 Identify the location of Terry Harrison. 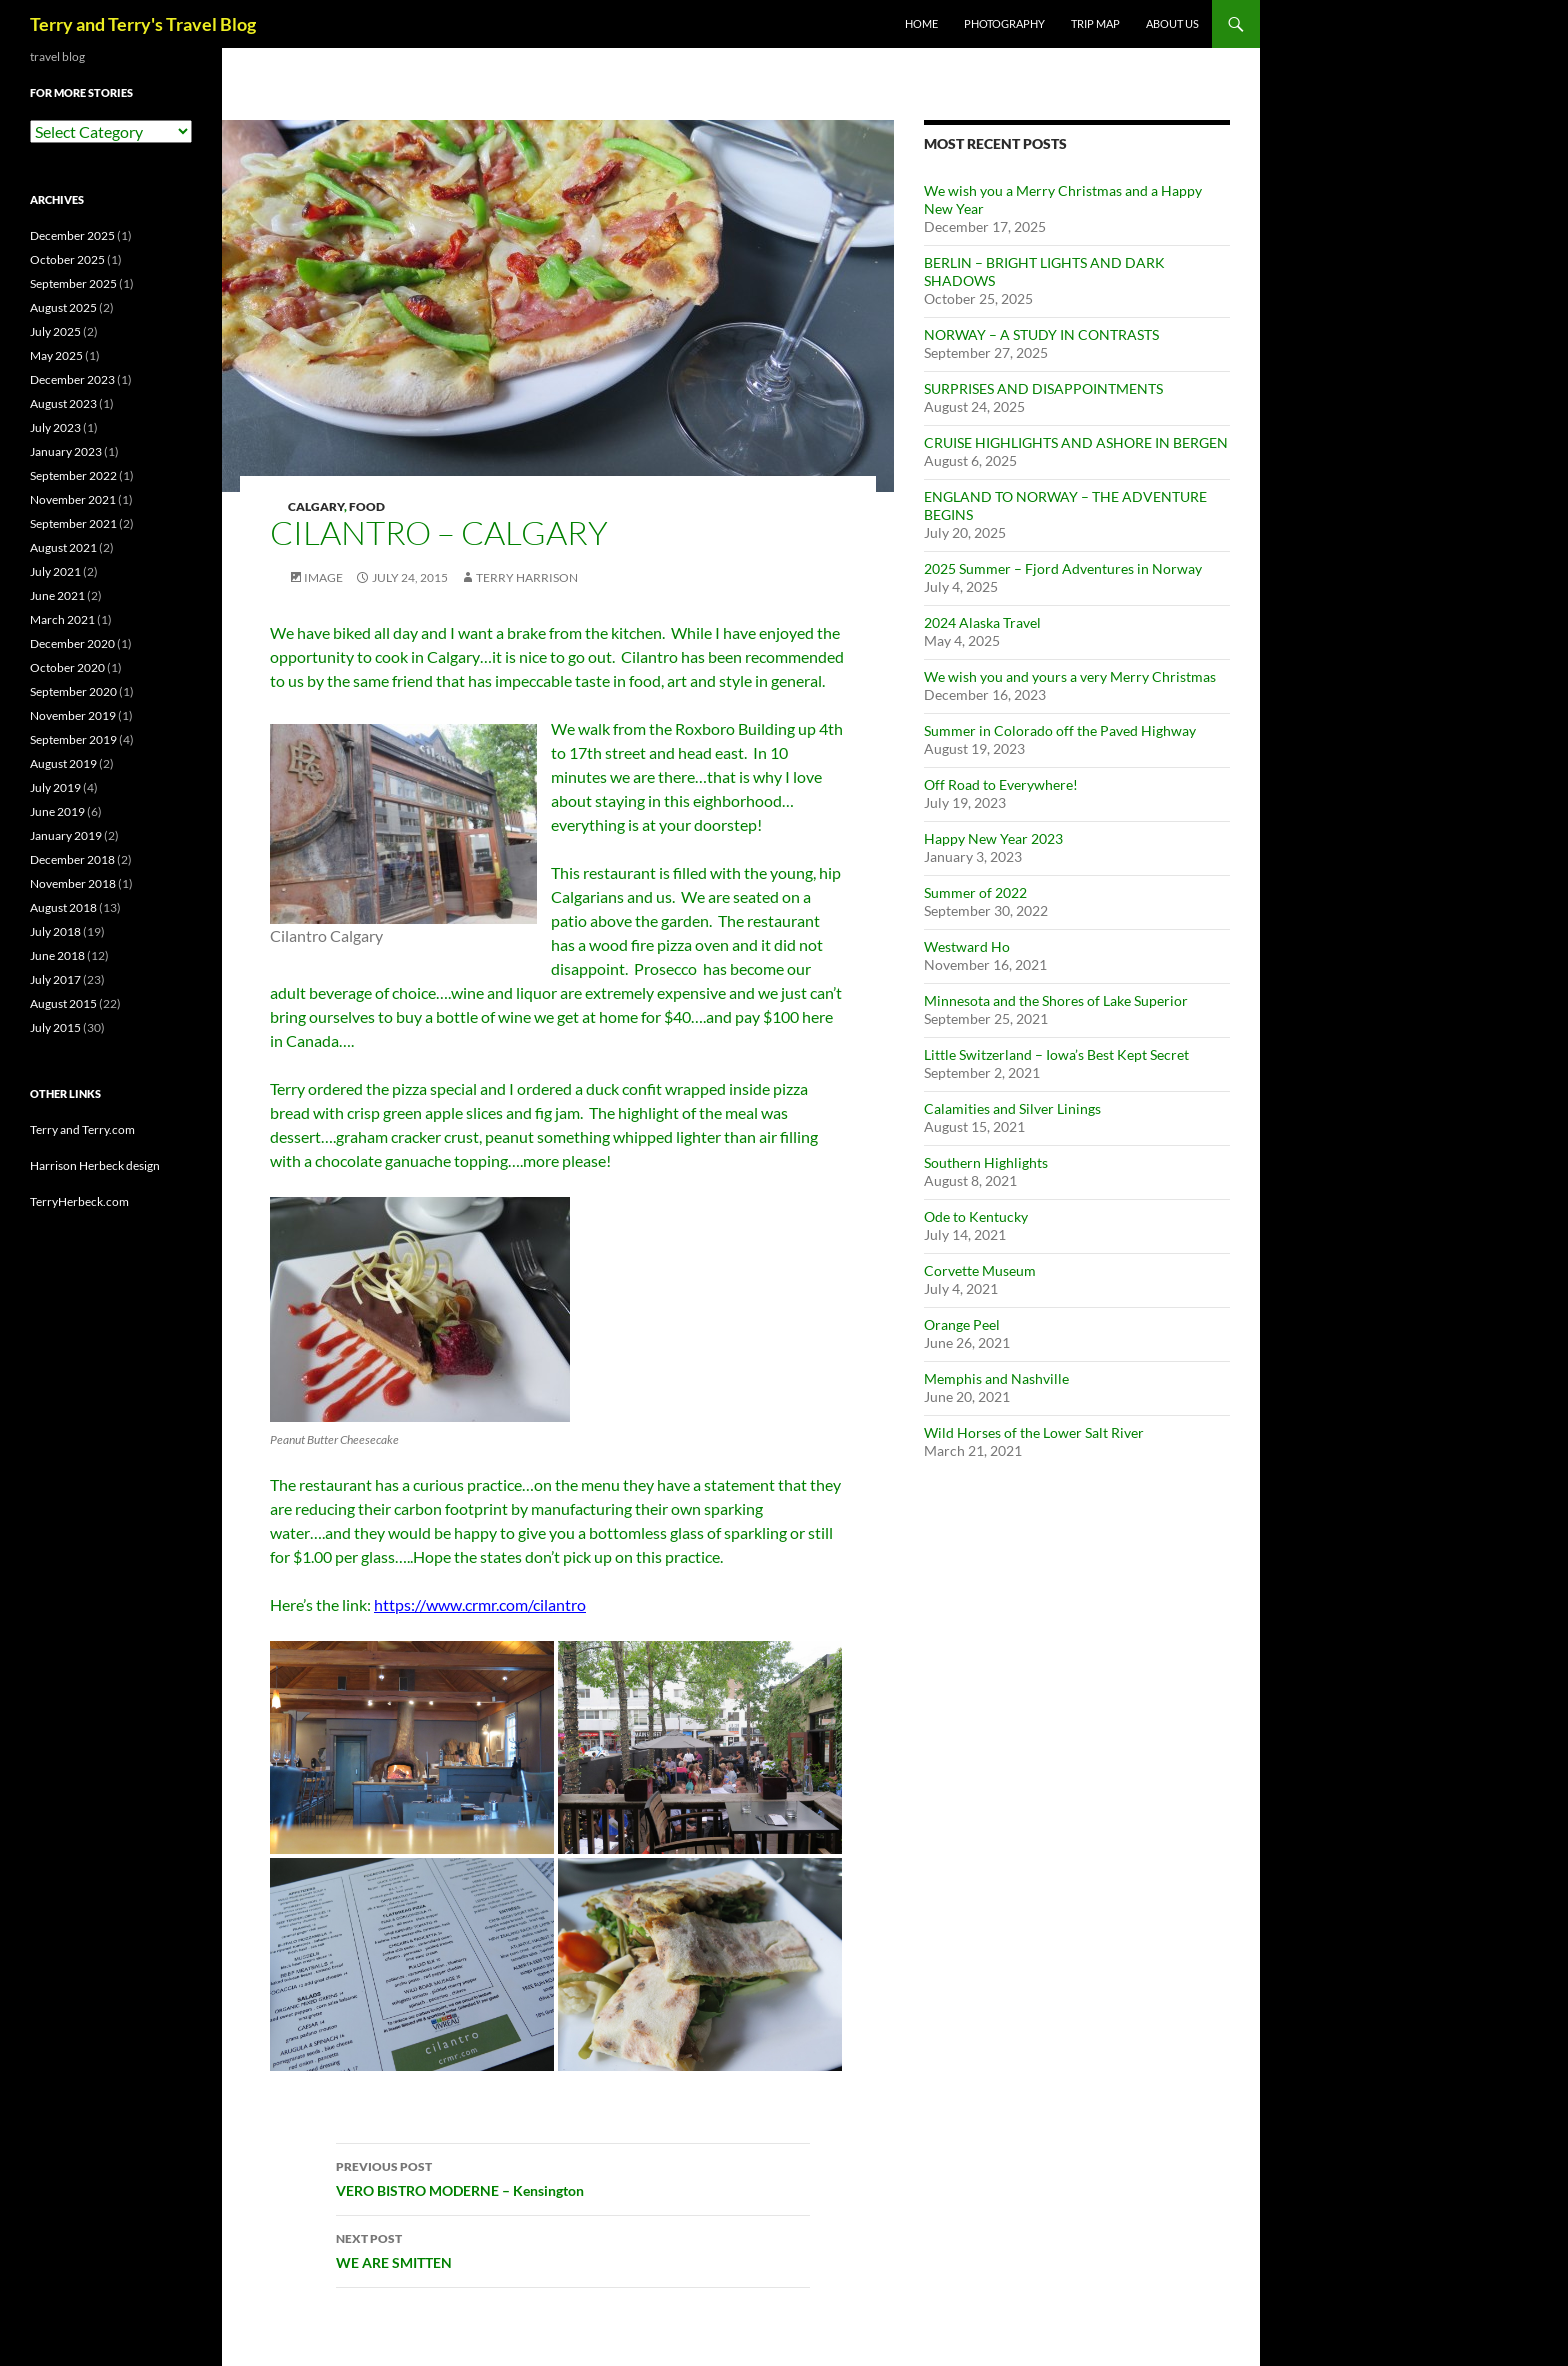
(527, 577).